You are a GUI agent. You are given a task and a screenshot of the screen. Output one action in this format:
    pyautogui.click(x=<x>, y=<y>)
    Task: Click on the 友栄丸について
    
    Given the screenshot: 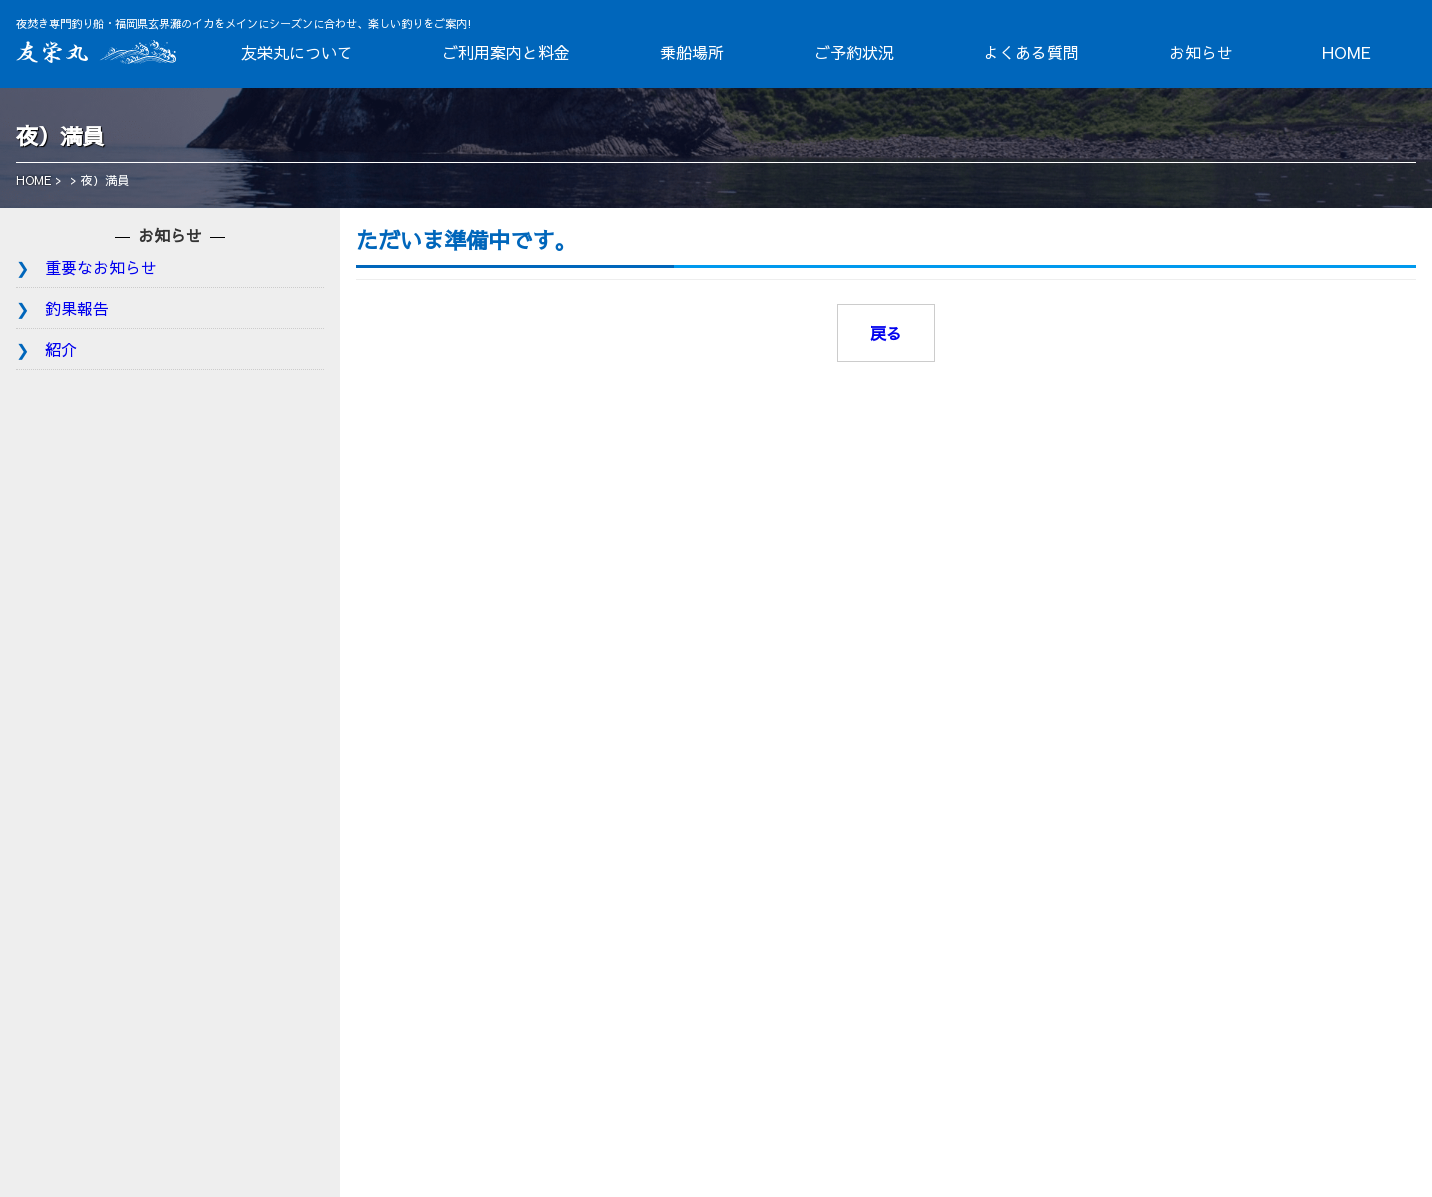 What is the action you would take?
    pyautogui.click(x=297, y=52)
    